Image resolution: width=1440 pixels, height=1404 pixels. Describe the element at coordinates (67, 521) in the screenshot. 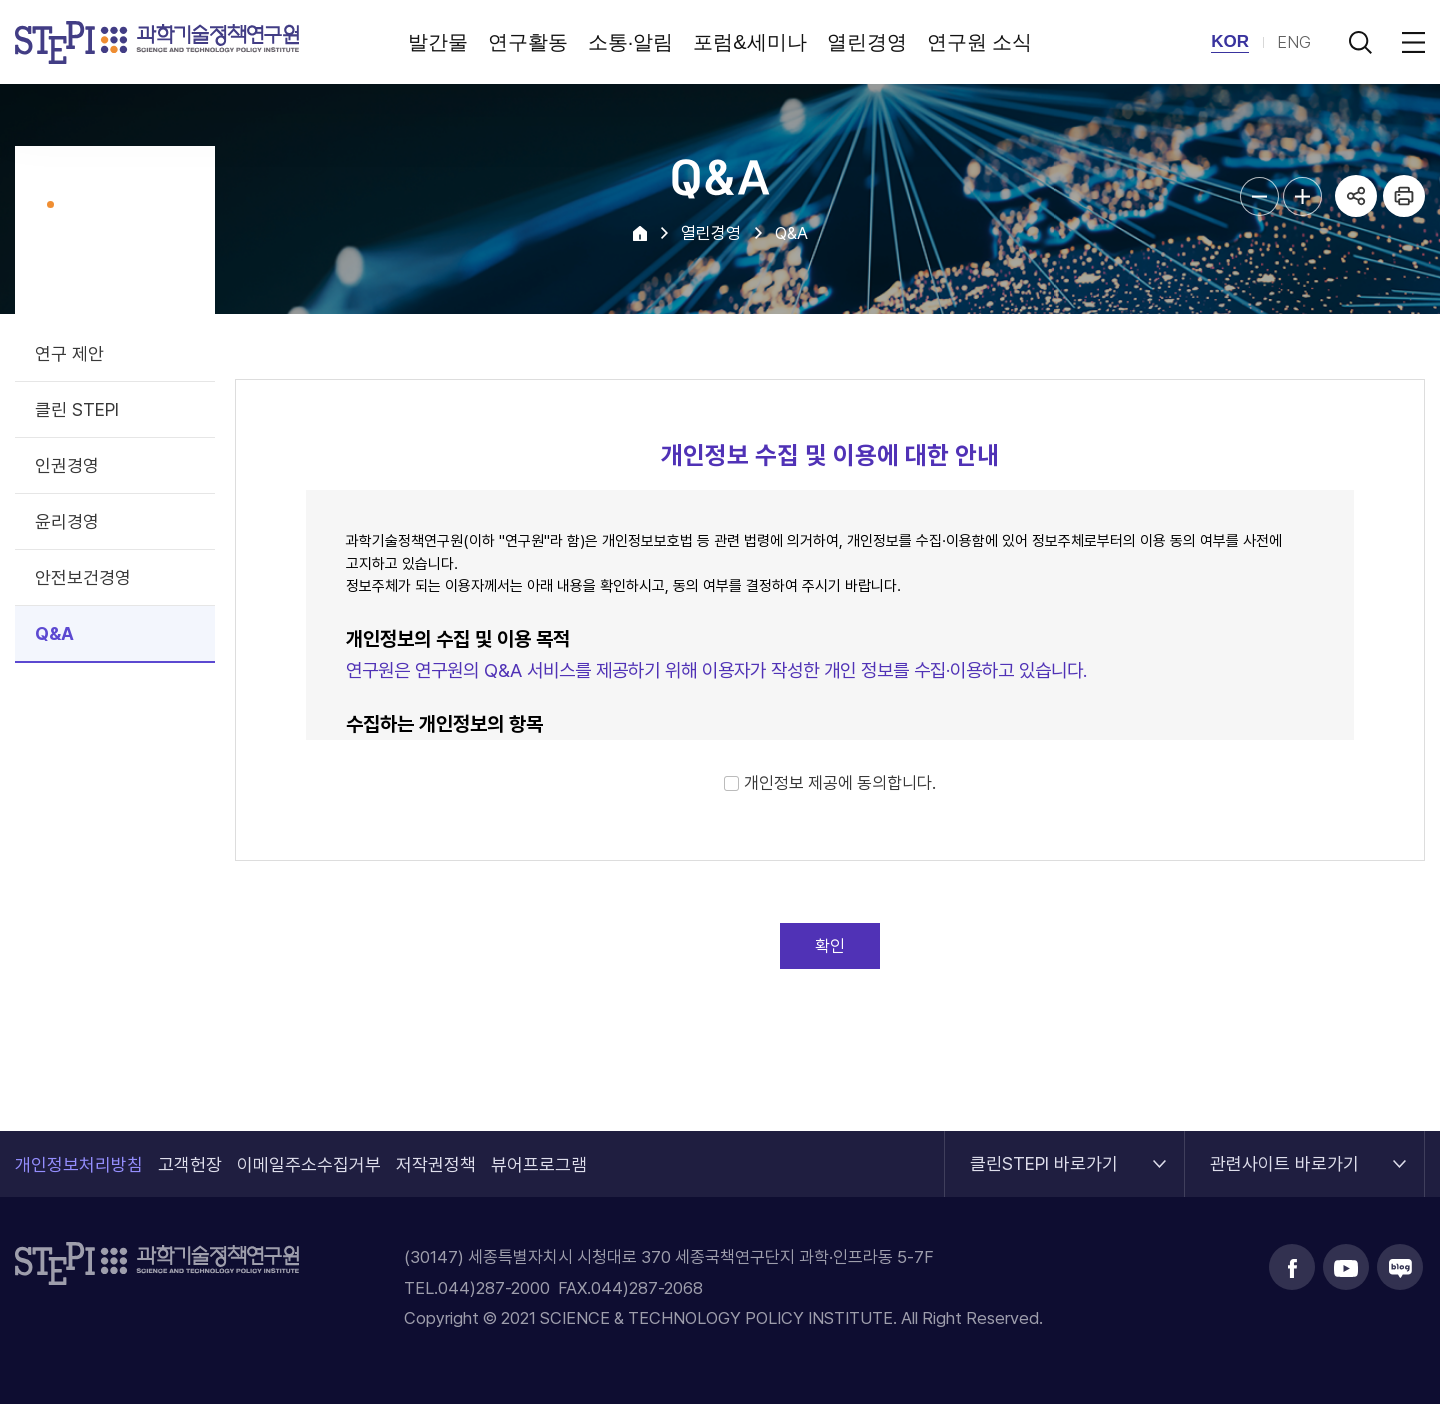

I see `윤리경영` at that location.